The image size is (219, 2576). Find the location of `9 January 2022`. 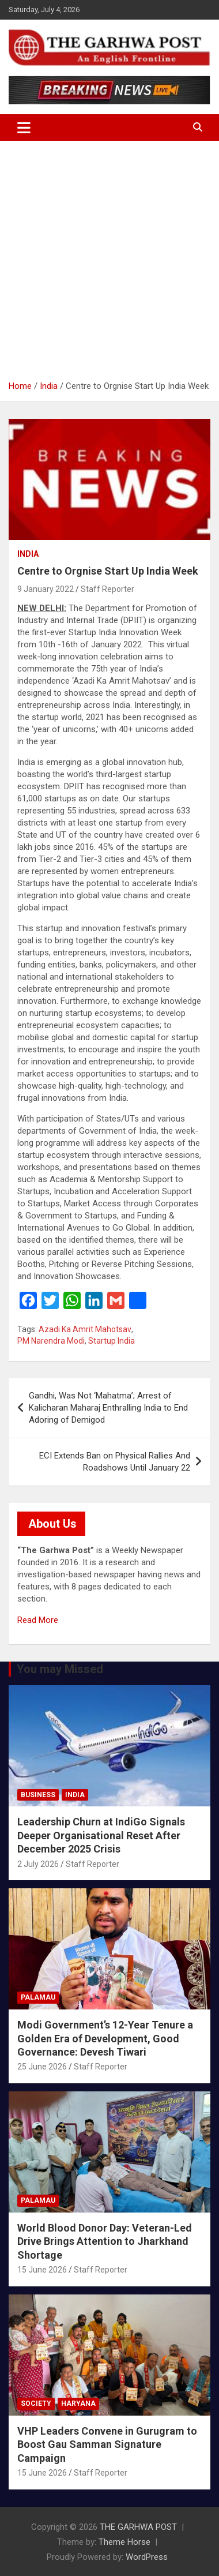

9 January 2022 is located at coordinates (45, 589).